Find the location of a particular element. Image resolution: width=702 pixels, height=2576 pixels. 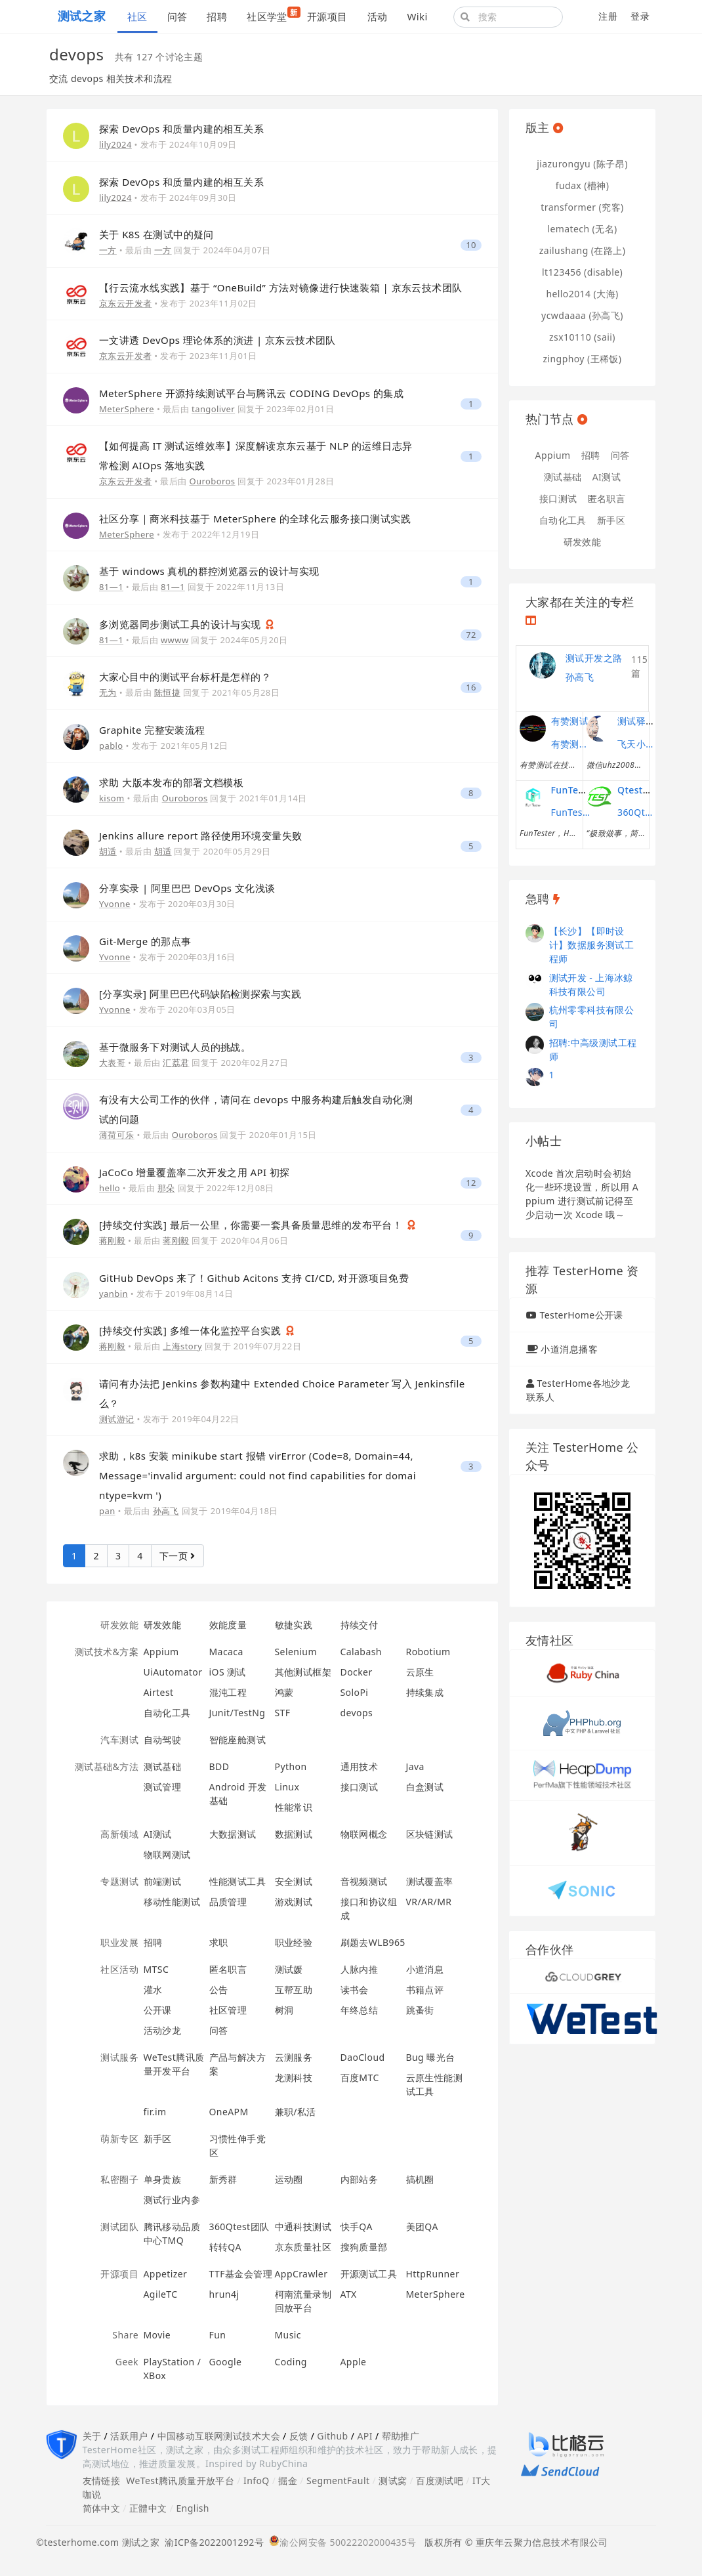

fudax (槽神) is located at coordinates (582, 185).